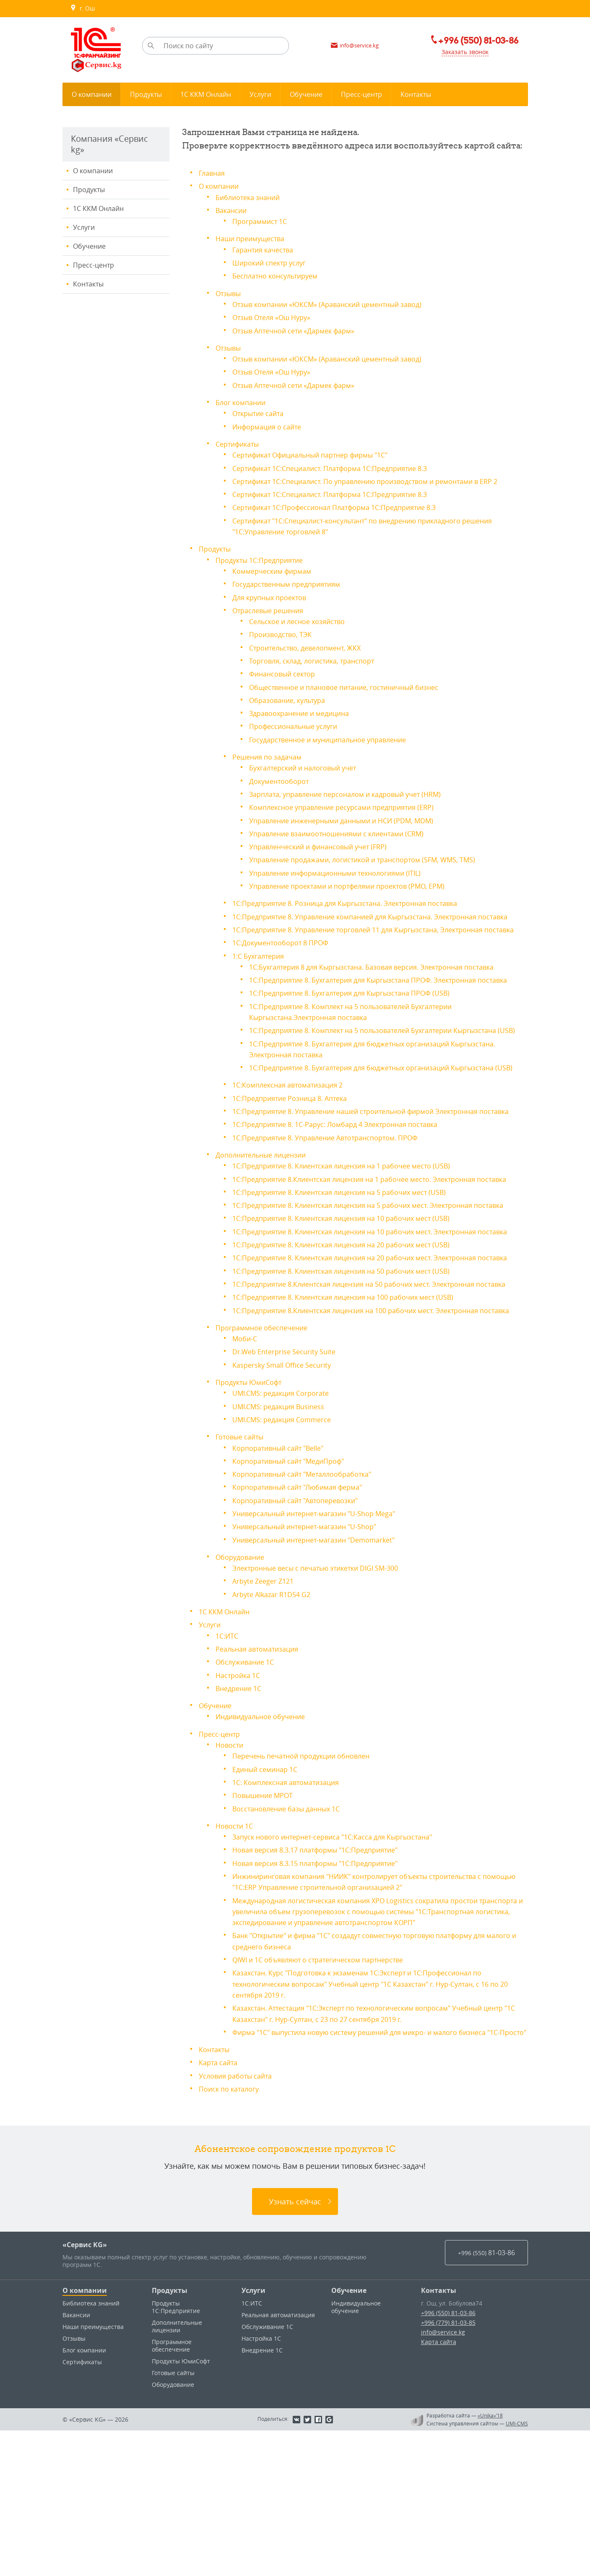  Describe the element at coordinates (248, 1790) in the screenshot. I see `Обслуживание 1С` at that location.